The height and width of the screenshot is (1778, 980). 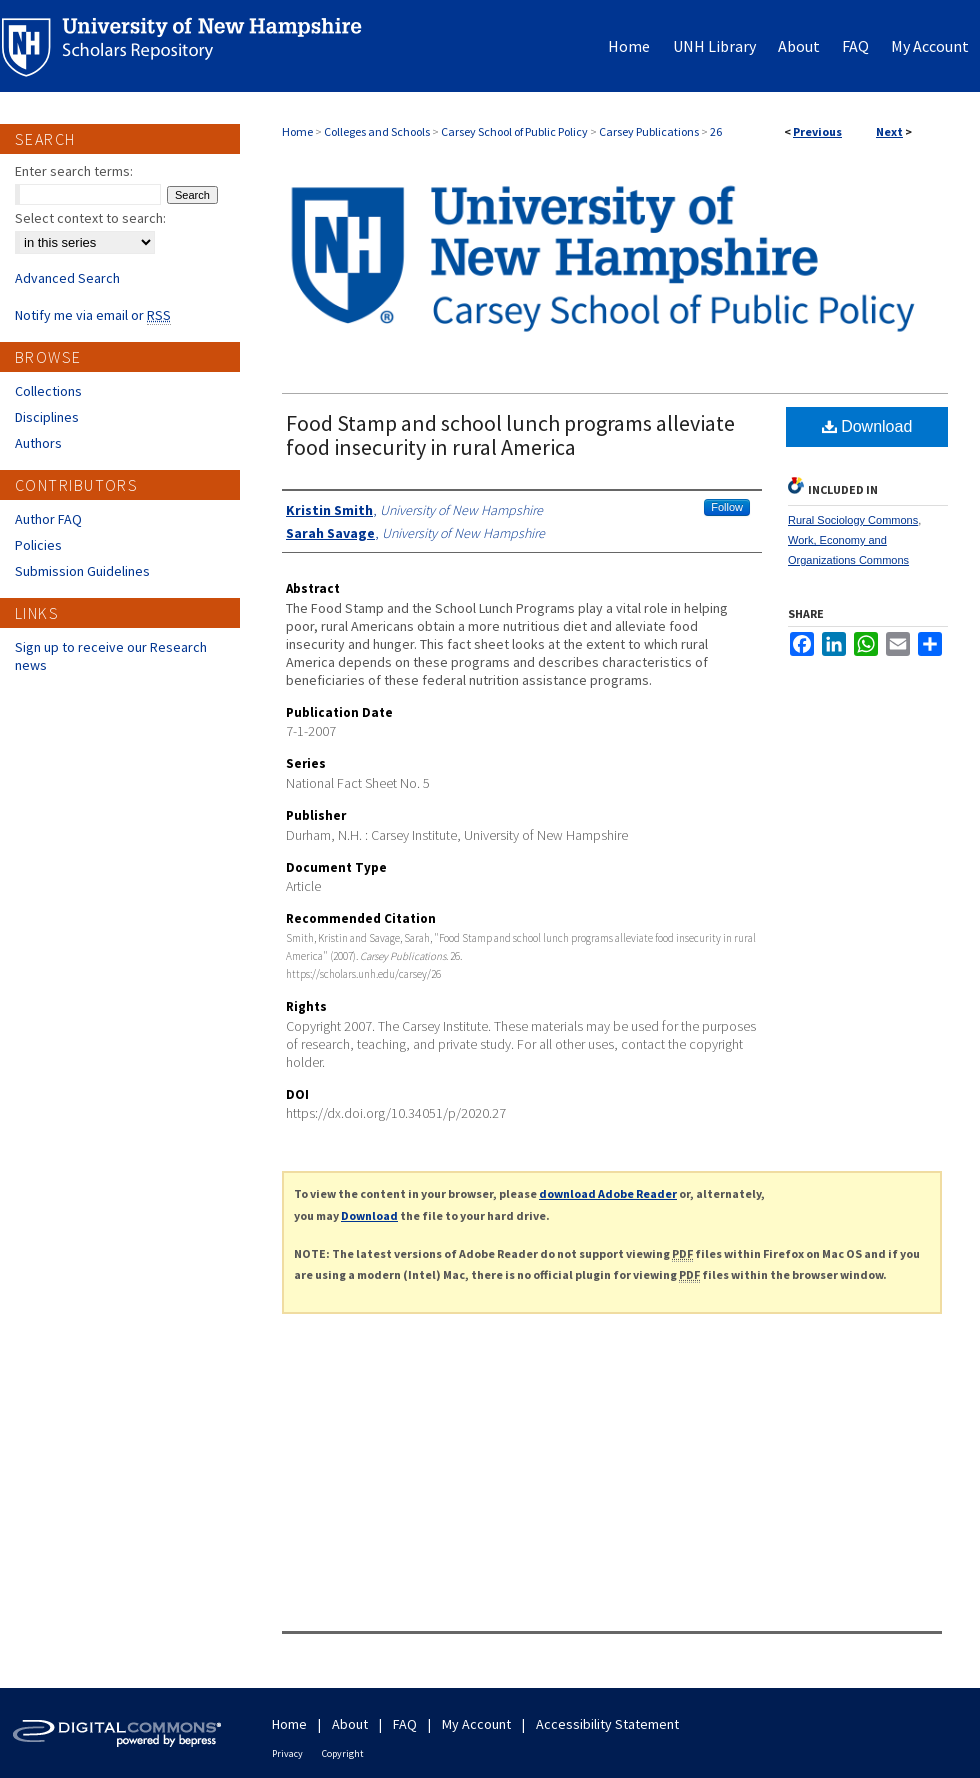 What do you see at coordinates (727, 507) in the screenshot?
I see `Follow` at bounding box center [727, 507].